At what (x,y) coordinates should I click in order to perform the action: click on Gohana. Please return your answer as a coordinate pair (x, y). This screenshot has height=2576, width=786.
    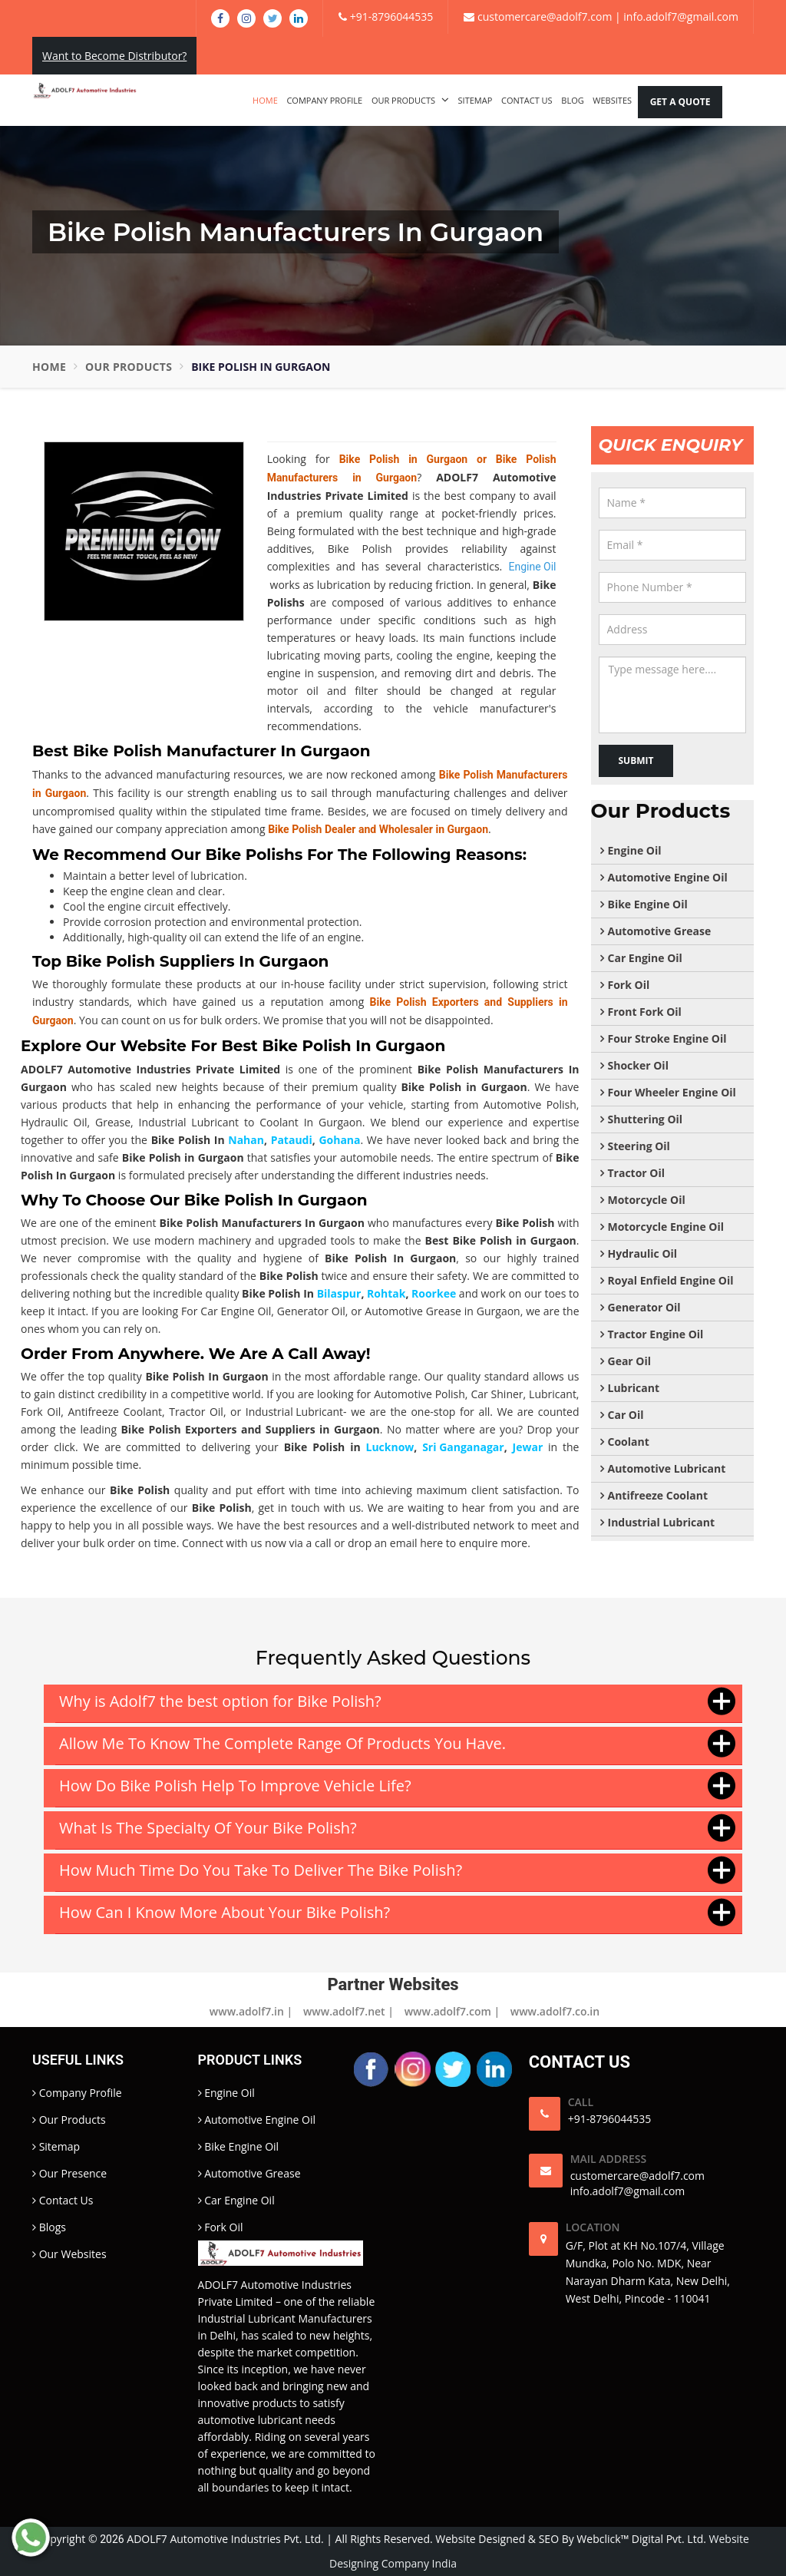
    Looking at the image, I should click on (339, 1140).